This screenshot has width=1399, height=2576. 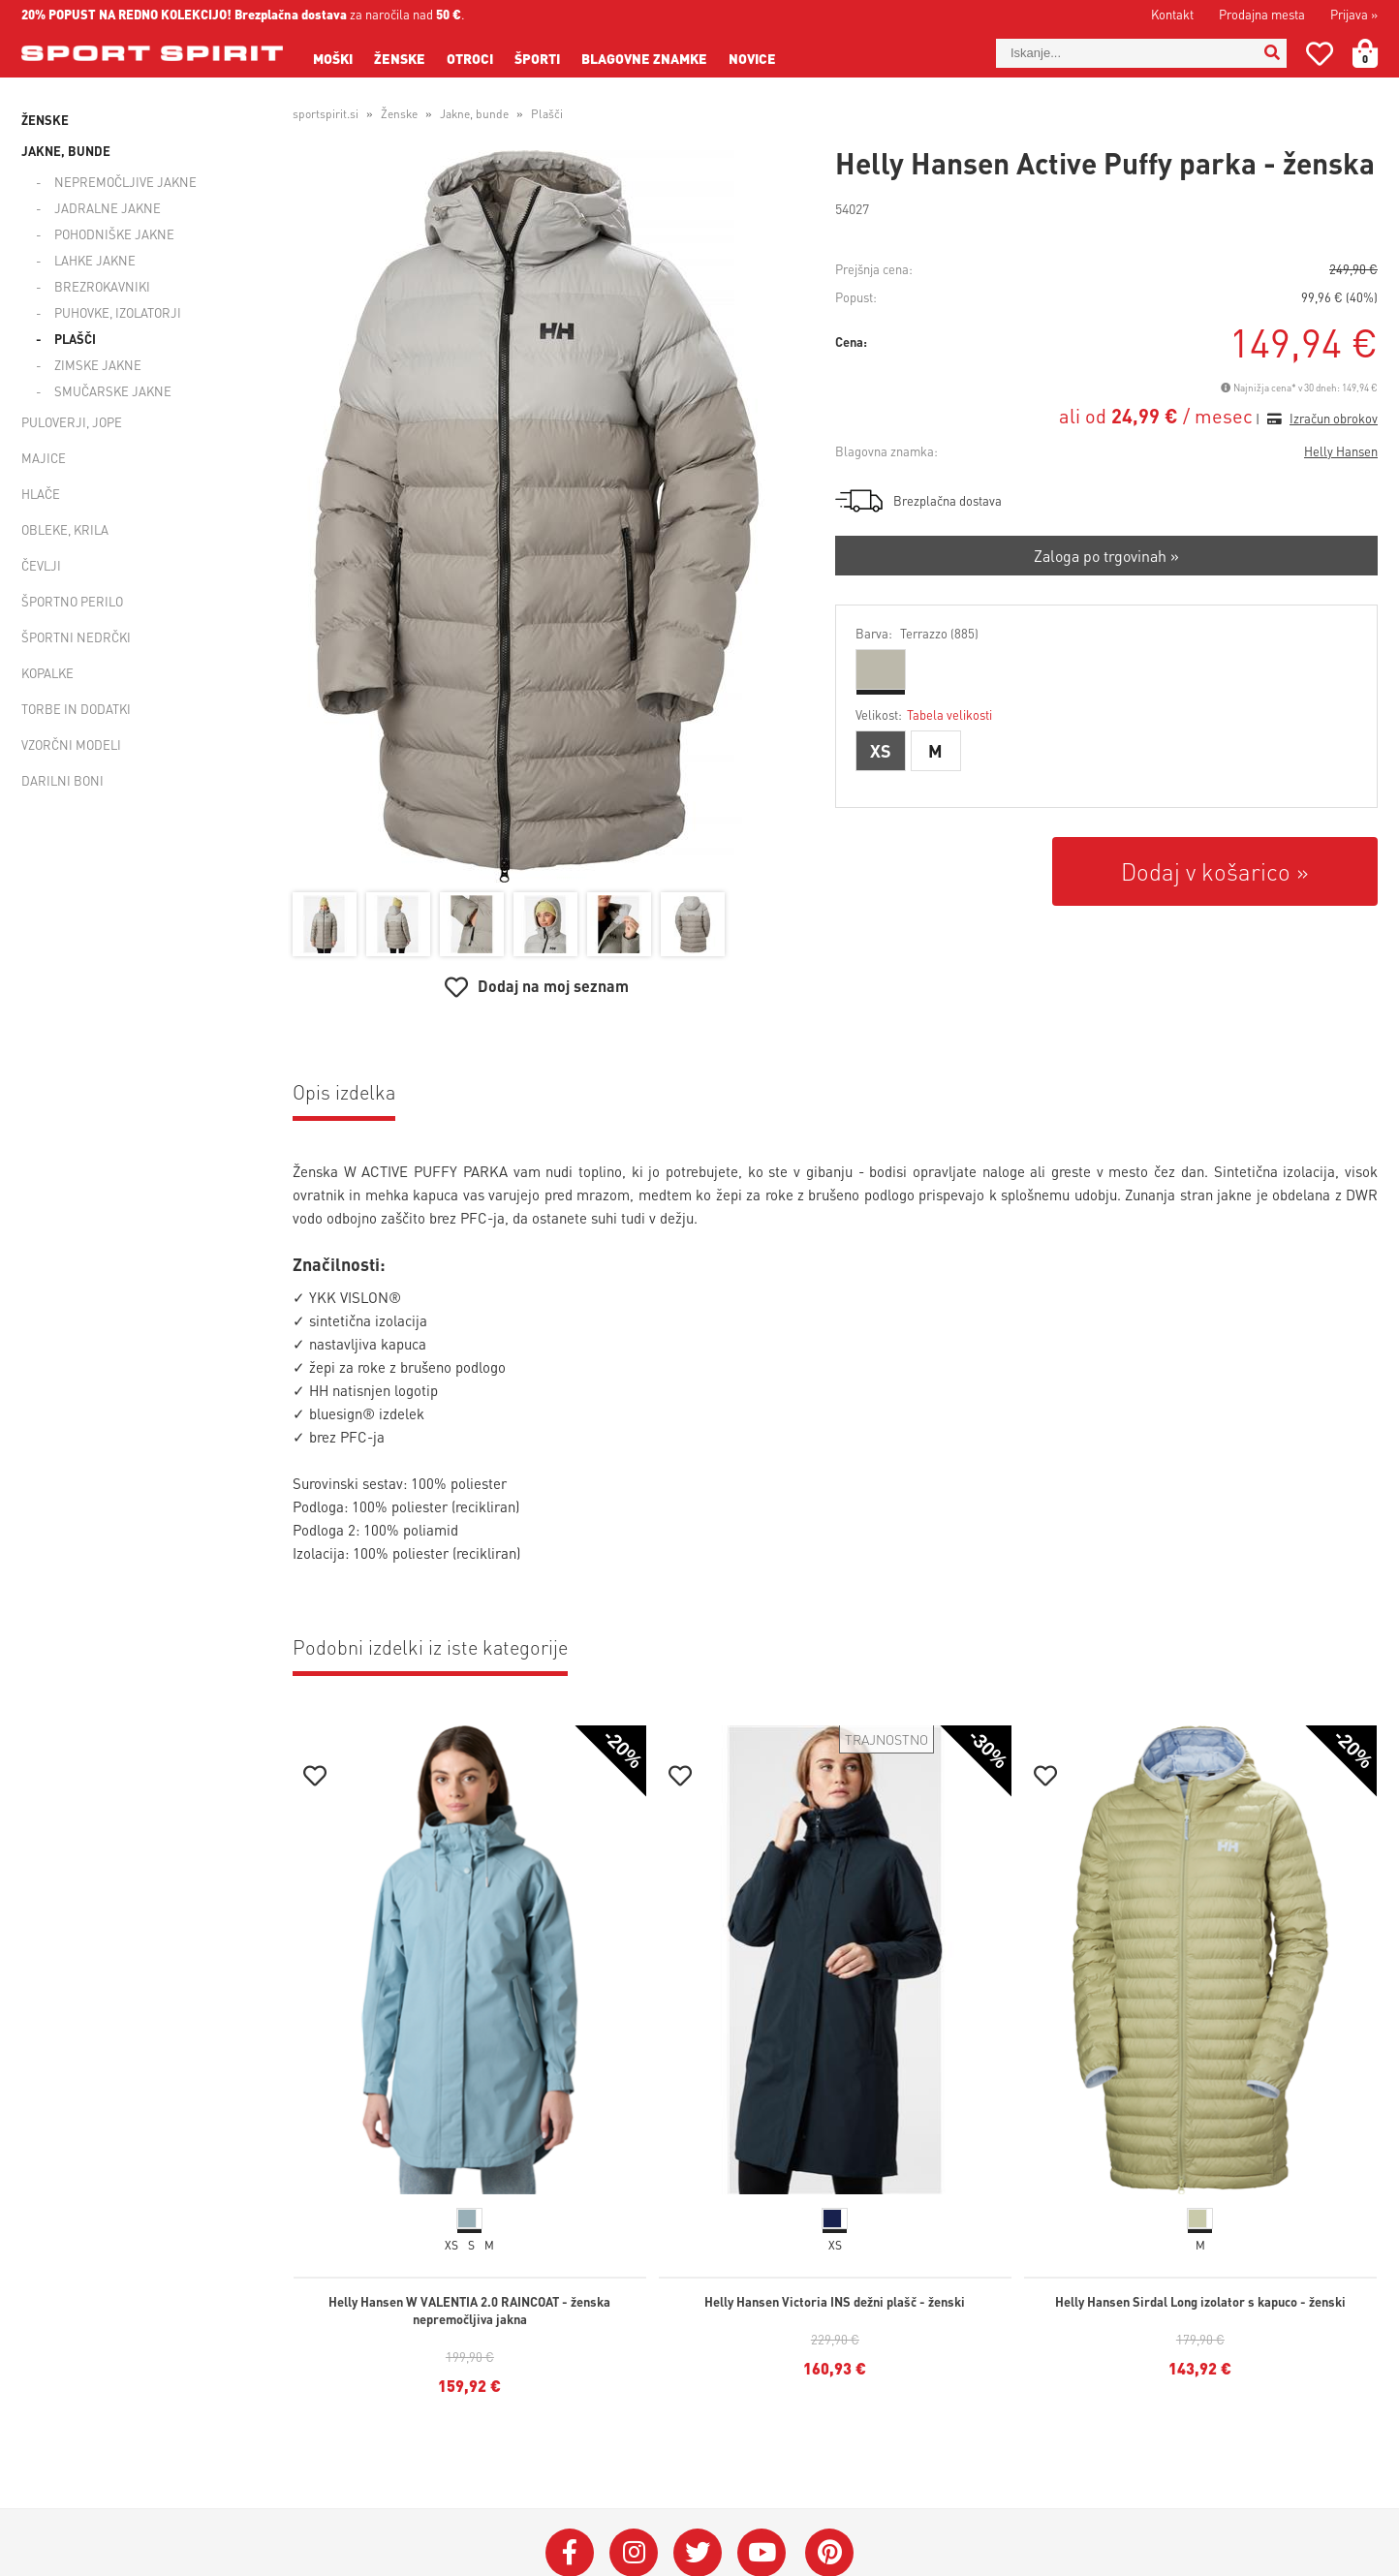 What do you see at coordinates (117, 312) in the screenshot?
I see `Puhovke, izolatorji` at bounding box center [117, 312].